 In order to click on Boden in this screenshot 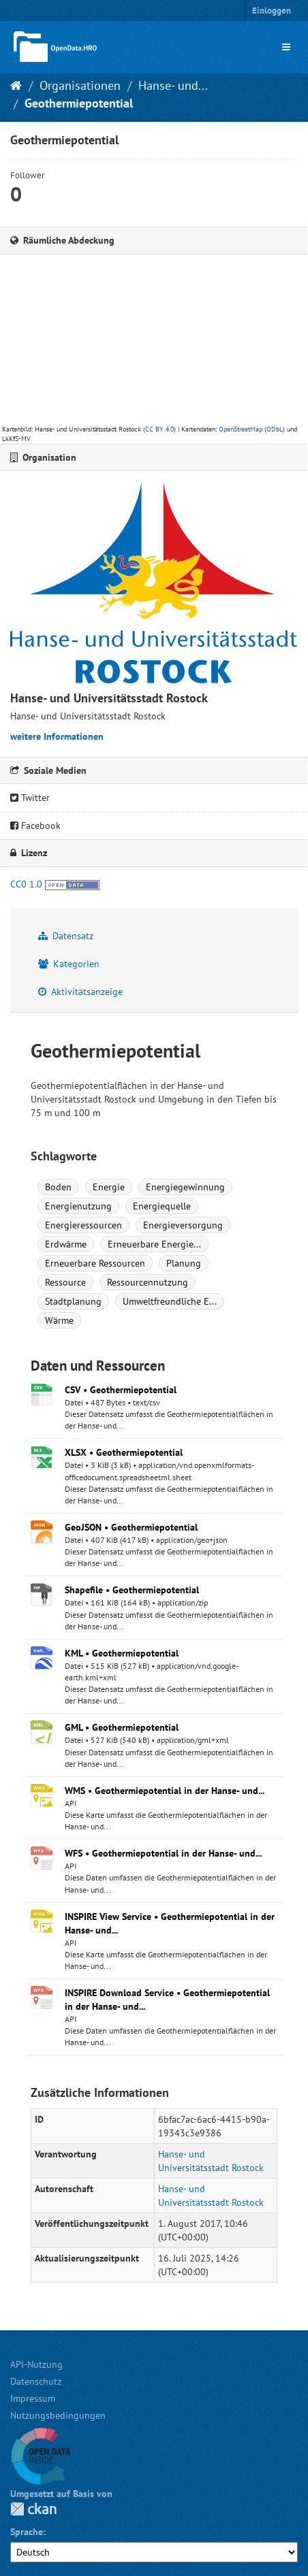, I will do `click(58, 1187)`.